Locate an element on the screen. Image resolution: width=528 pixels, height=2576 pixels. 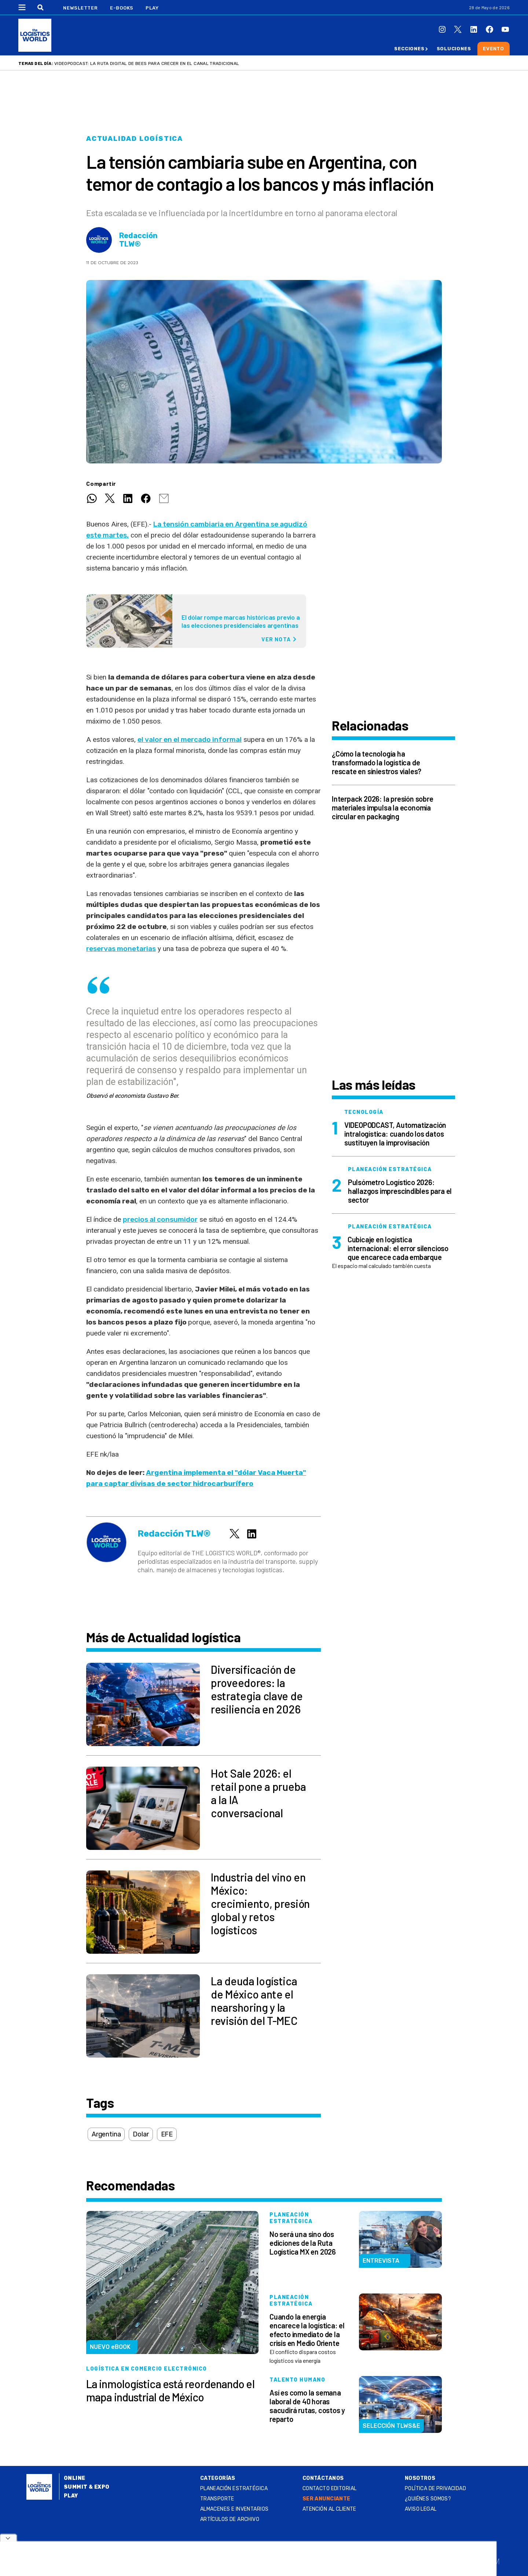
Dolar is located at coordinates (140, 2134).